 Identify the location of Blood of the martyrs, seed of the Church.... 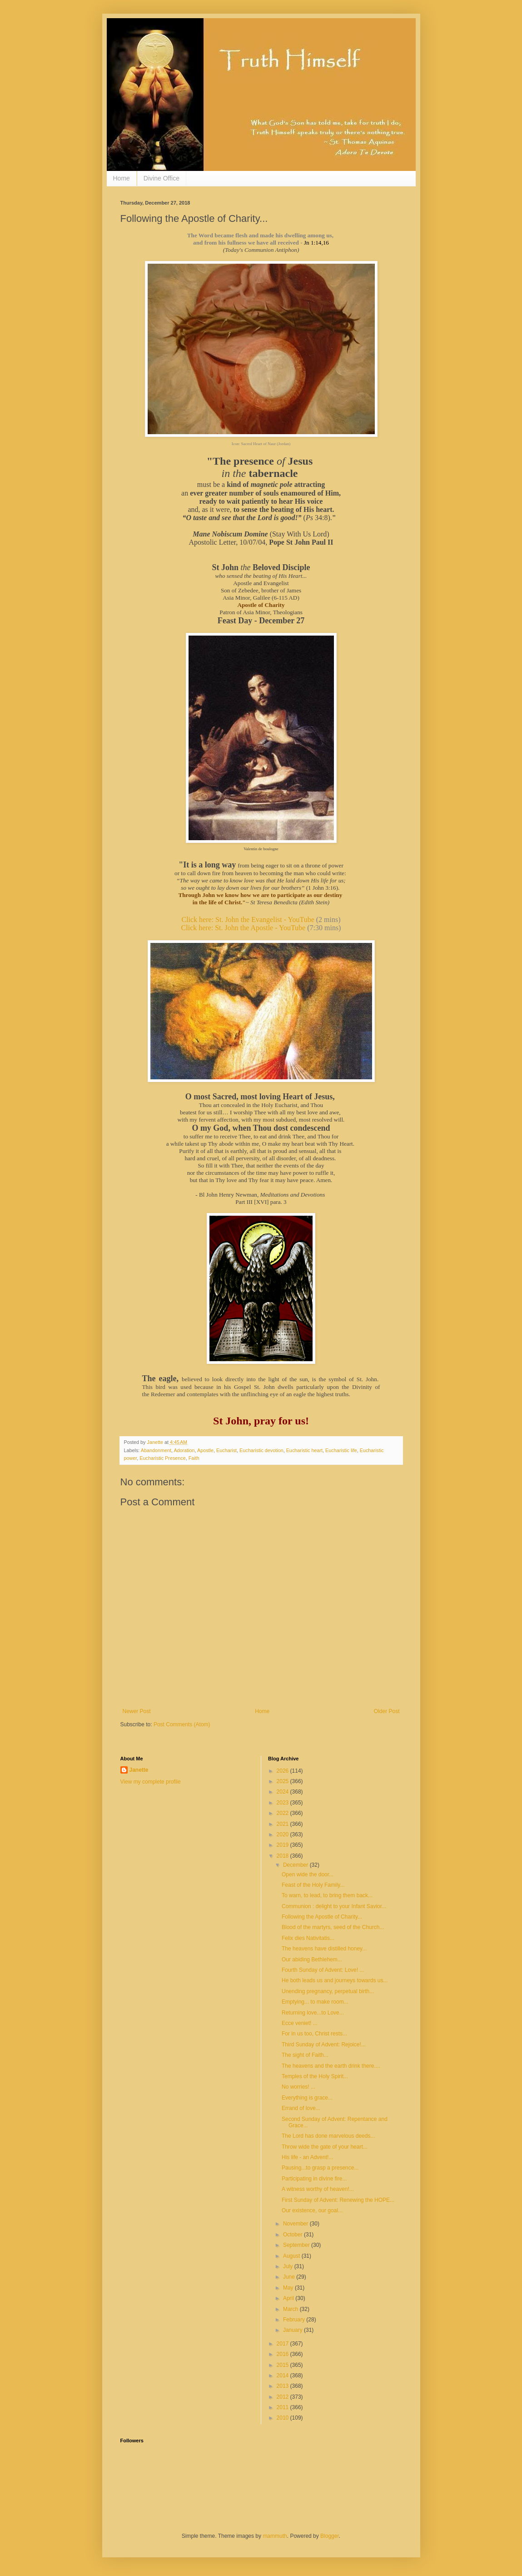
(333, 1927).